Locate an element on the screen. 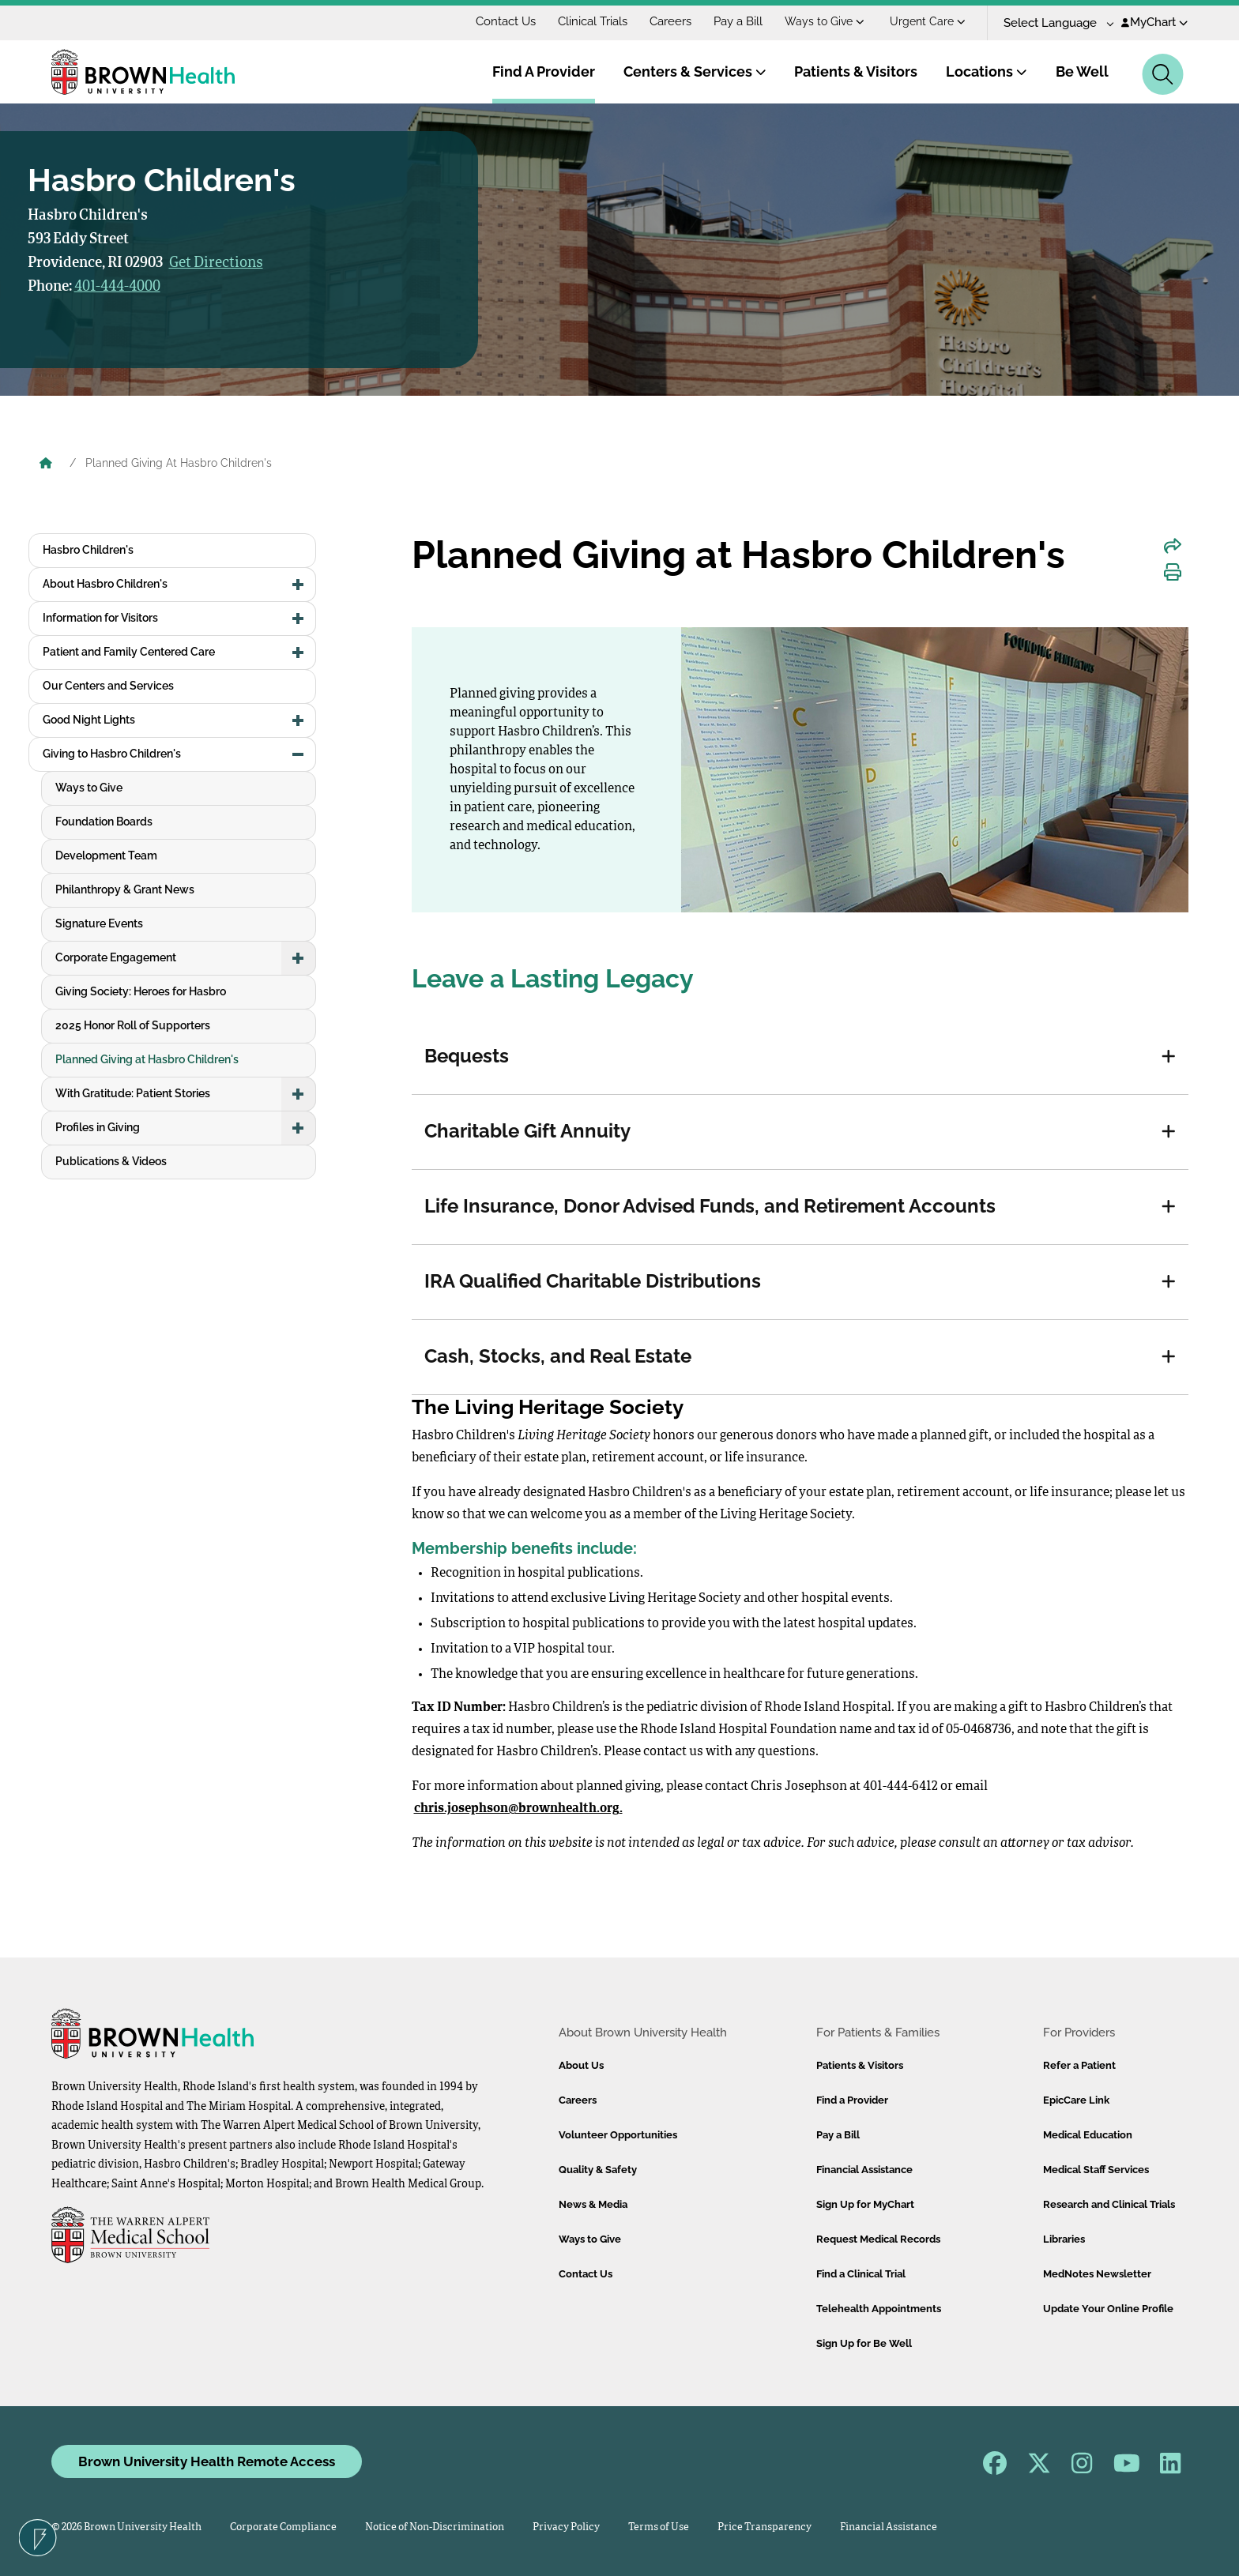  Our Centers and Services is located at coordinates (108, 685).